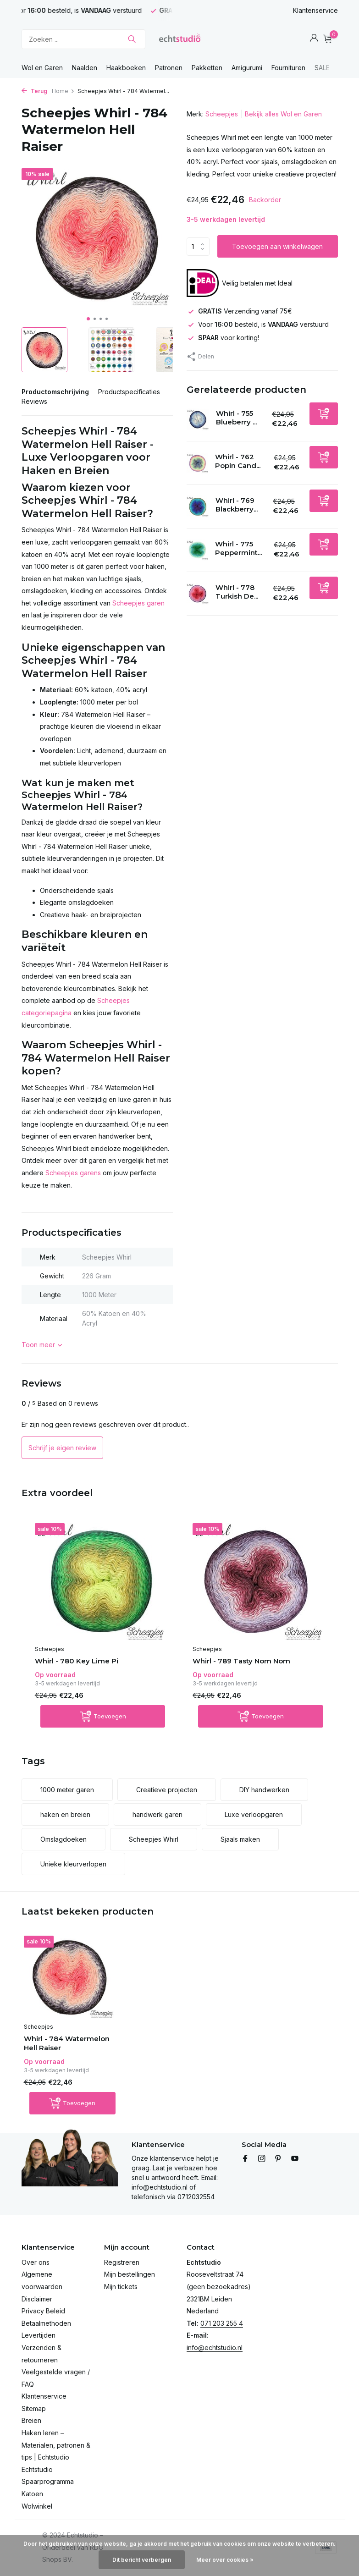 This screenshot has height=2576, width=359. Describe the element at coordinates (84, 68) in the screenshot. I see `Naalden` at that location.